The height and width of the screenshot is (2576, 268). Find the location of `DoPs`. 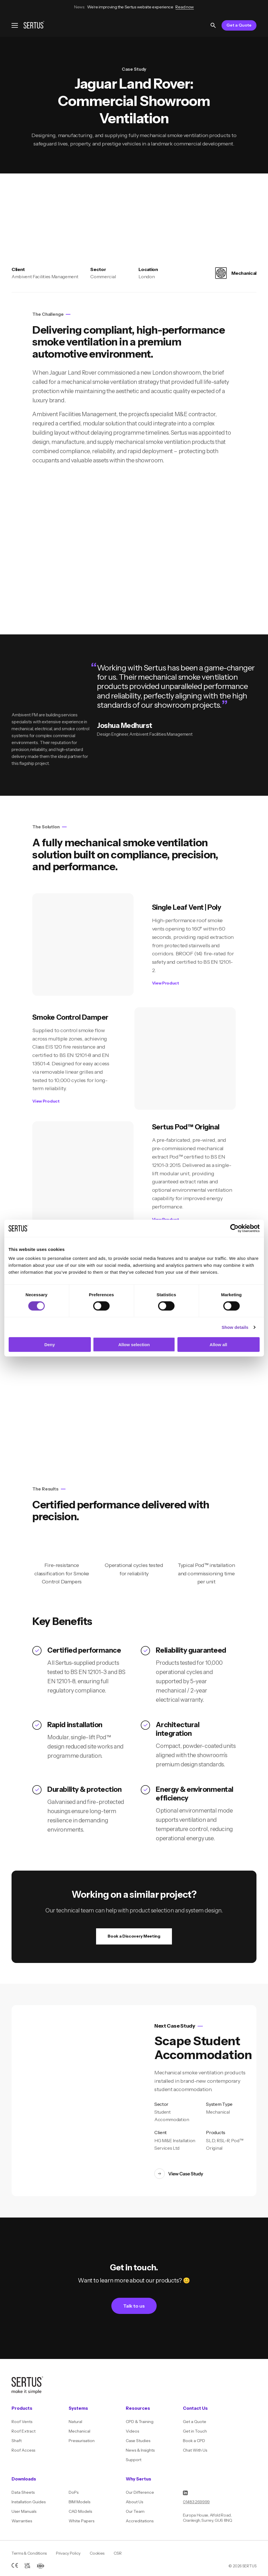

DoPs is located at coordinates (73, 2492).